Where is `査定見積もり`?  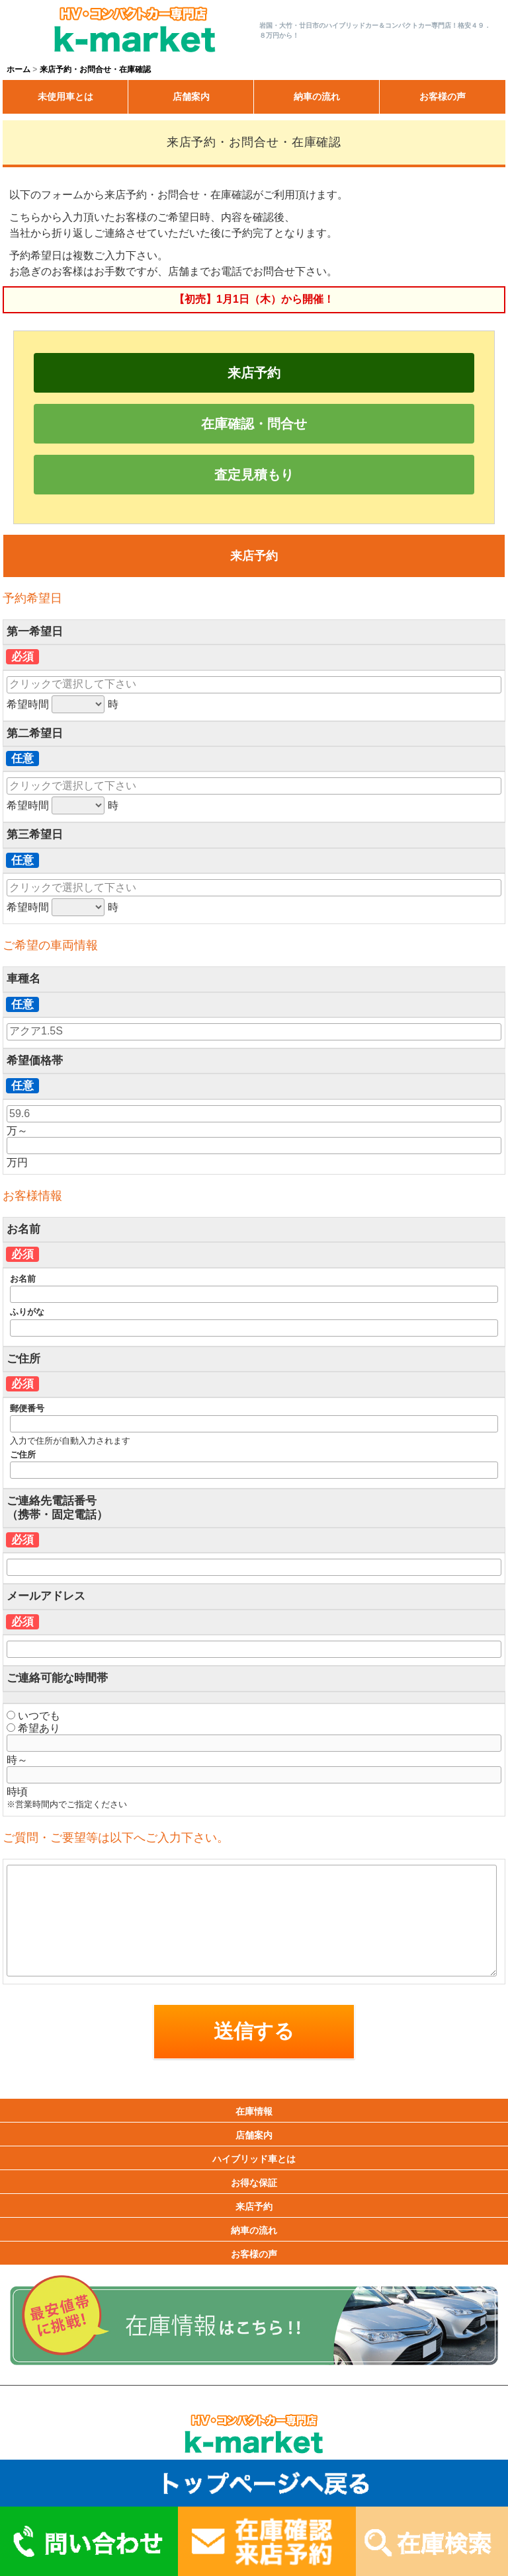
査定見積もり is located at coordinates (254, 474).